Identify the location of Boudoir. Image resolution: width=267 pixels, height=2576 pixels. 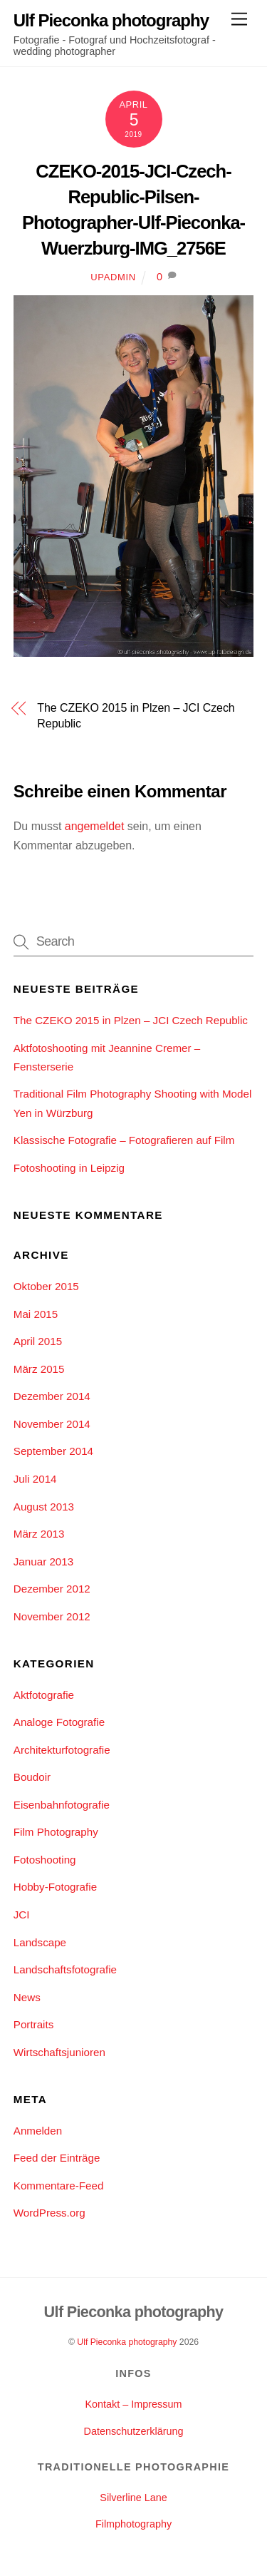
(32, 1777).